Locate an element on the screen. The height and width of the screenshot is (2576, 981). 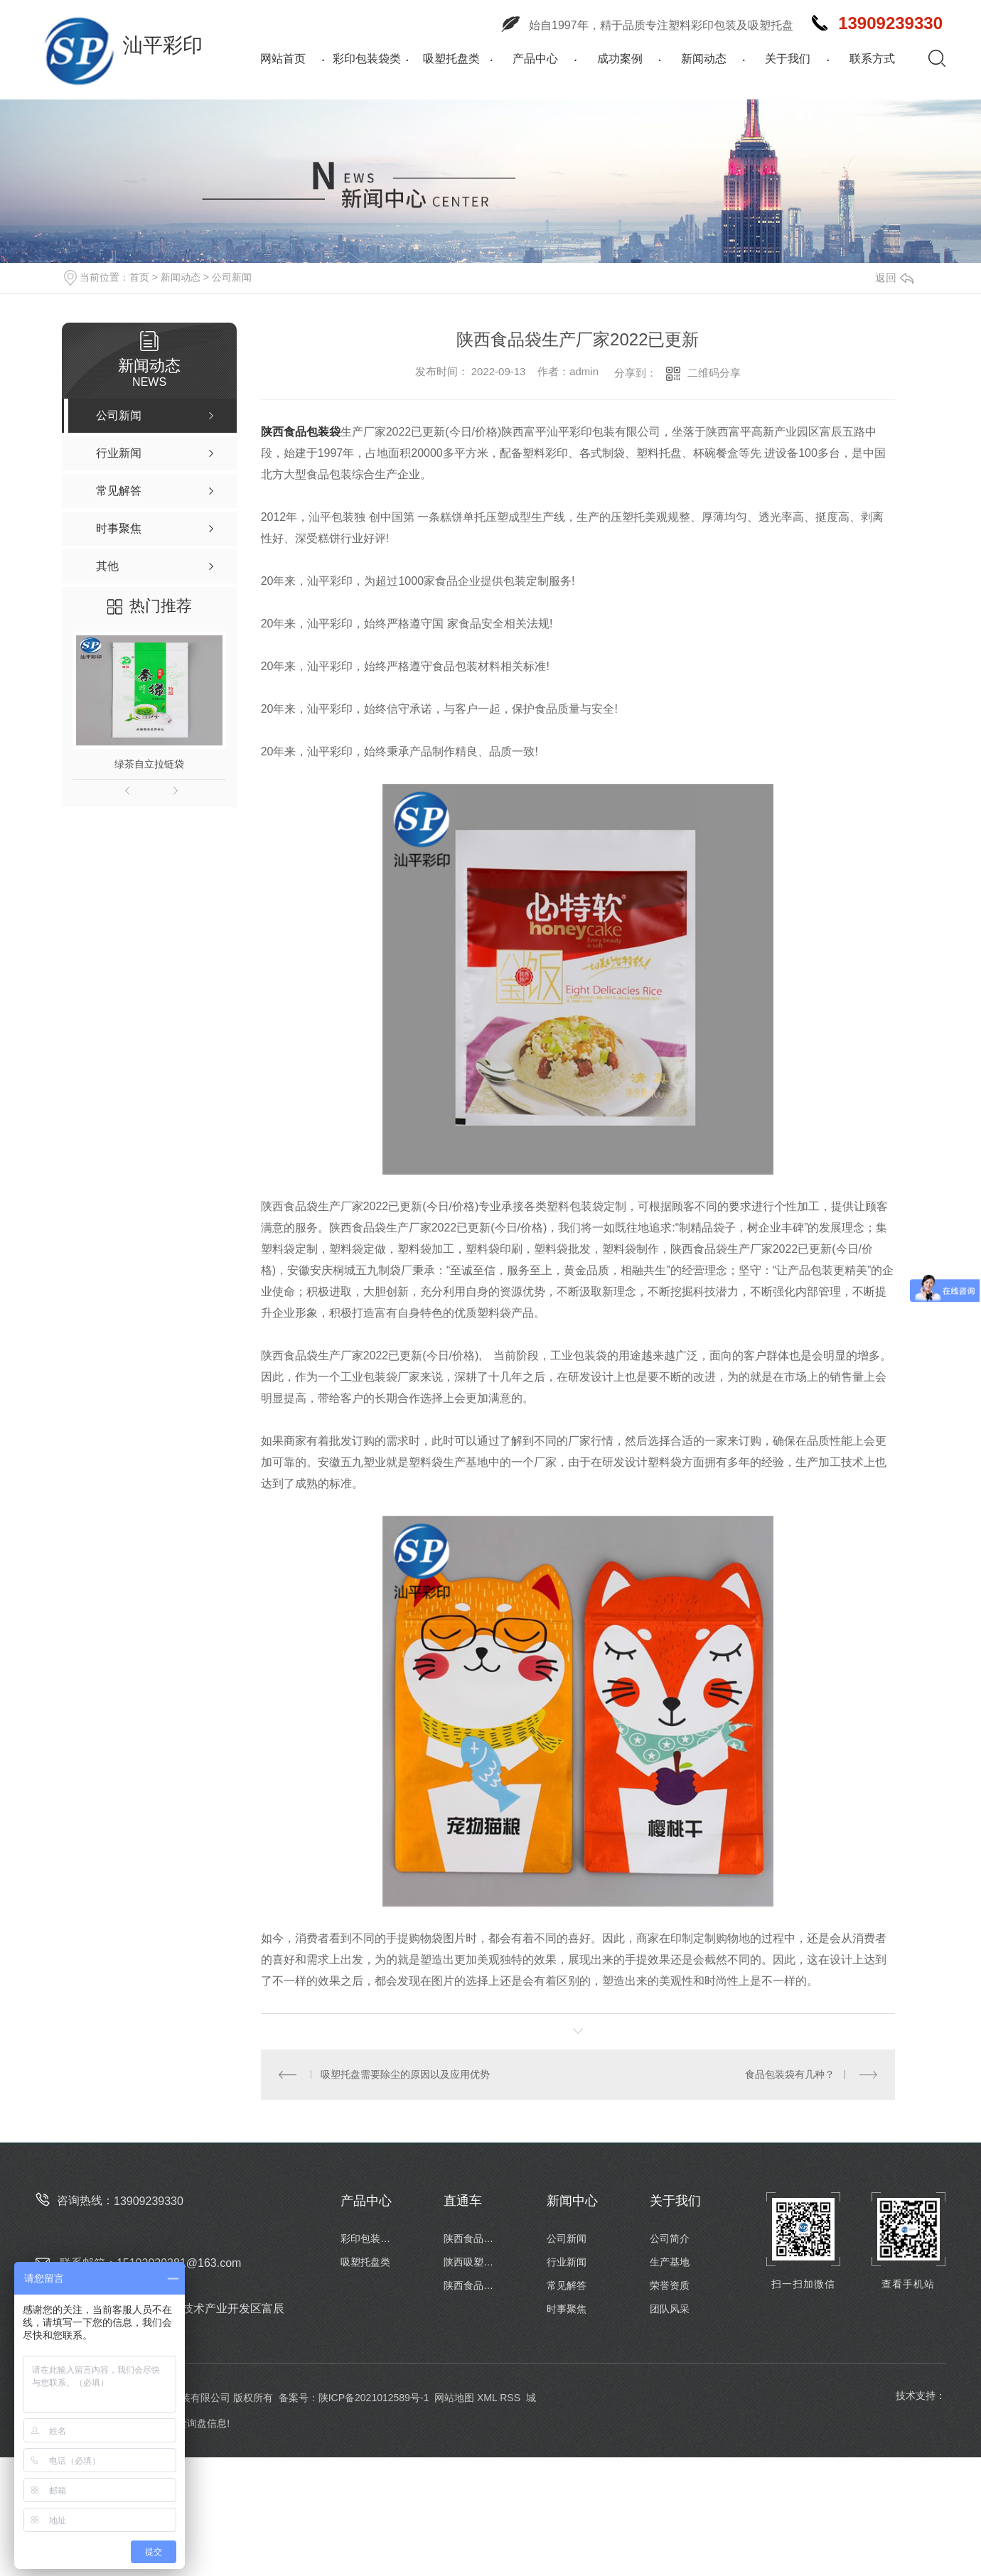
行业新闻 is located at coordinates (566, 2262).